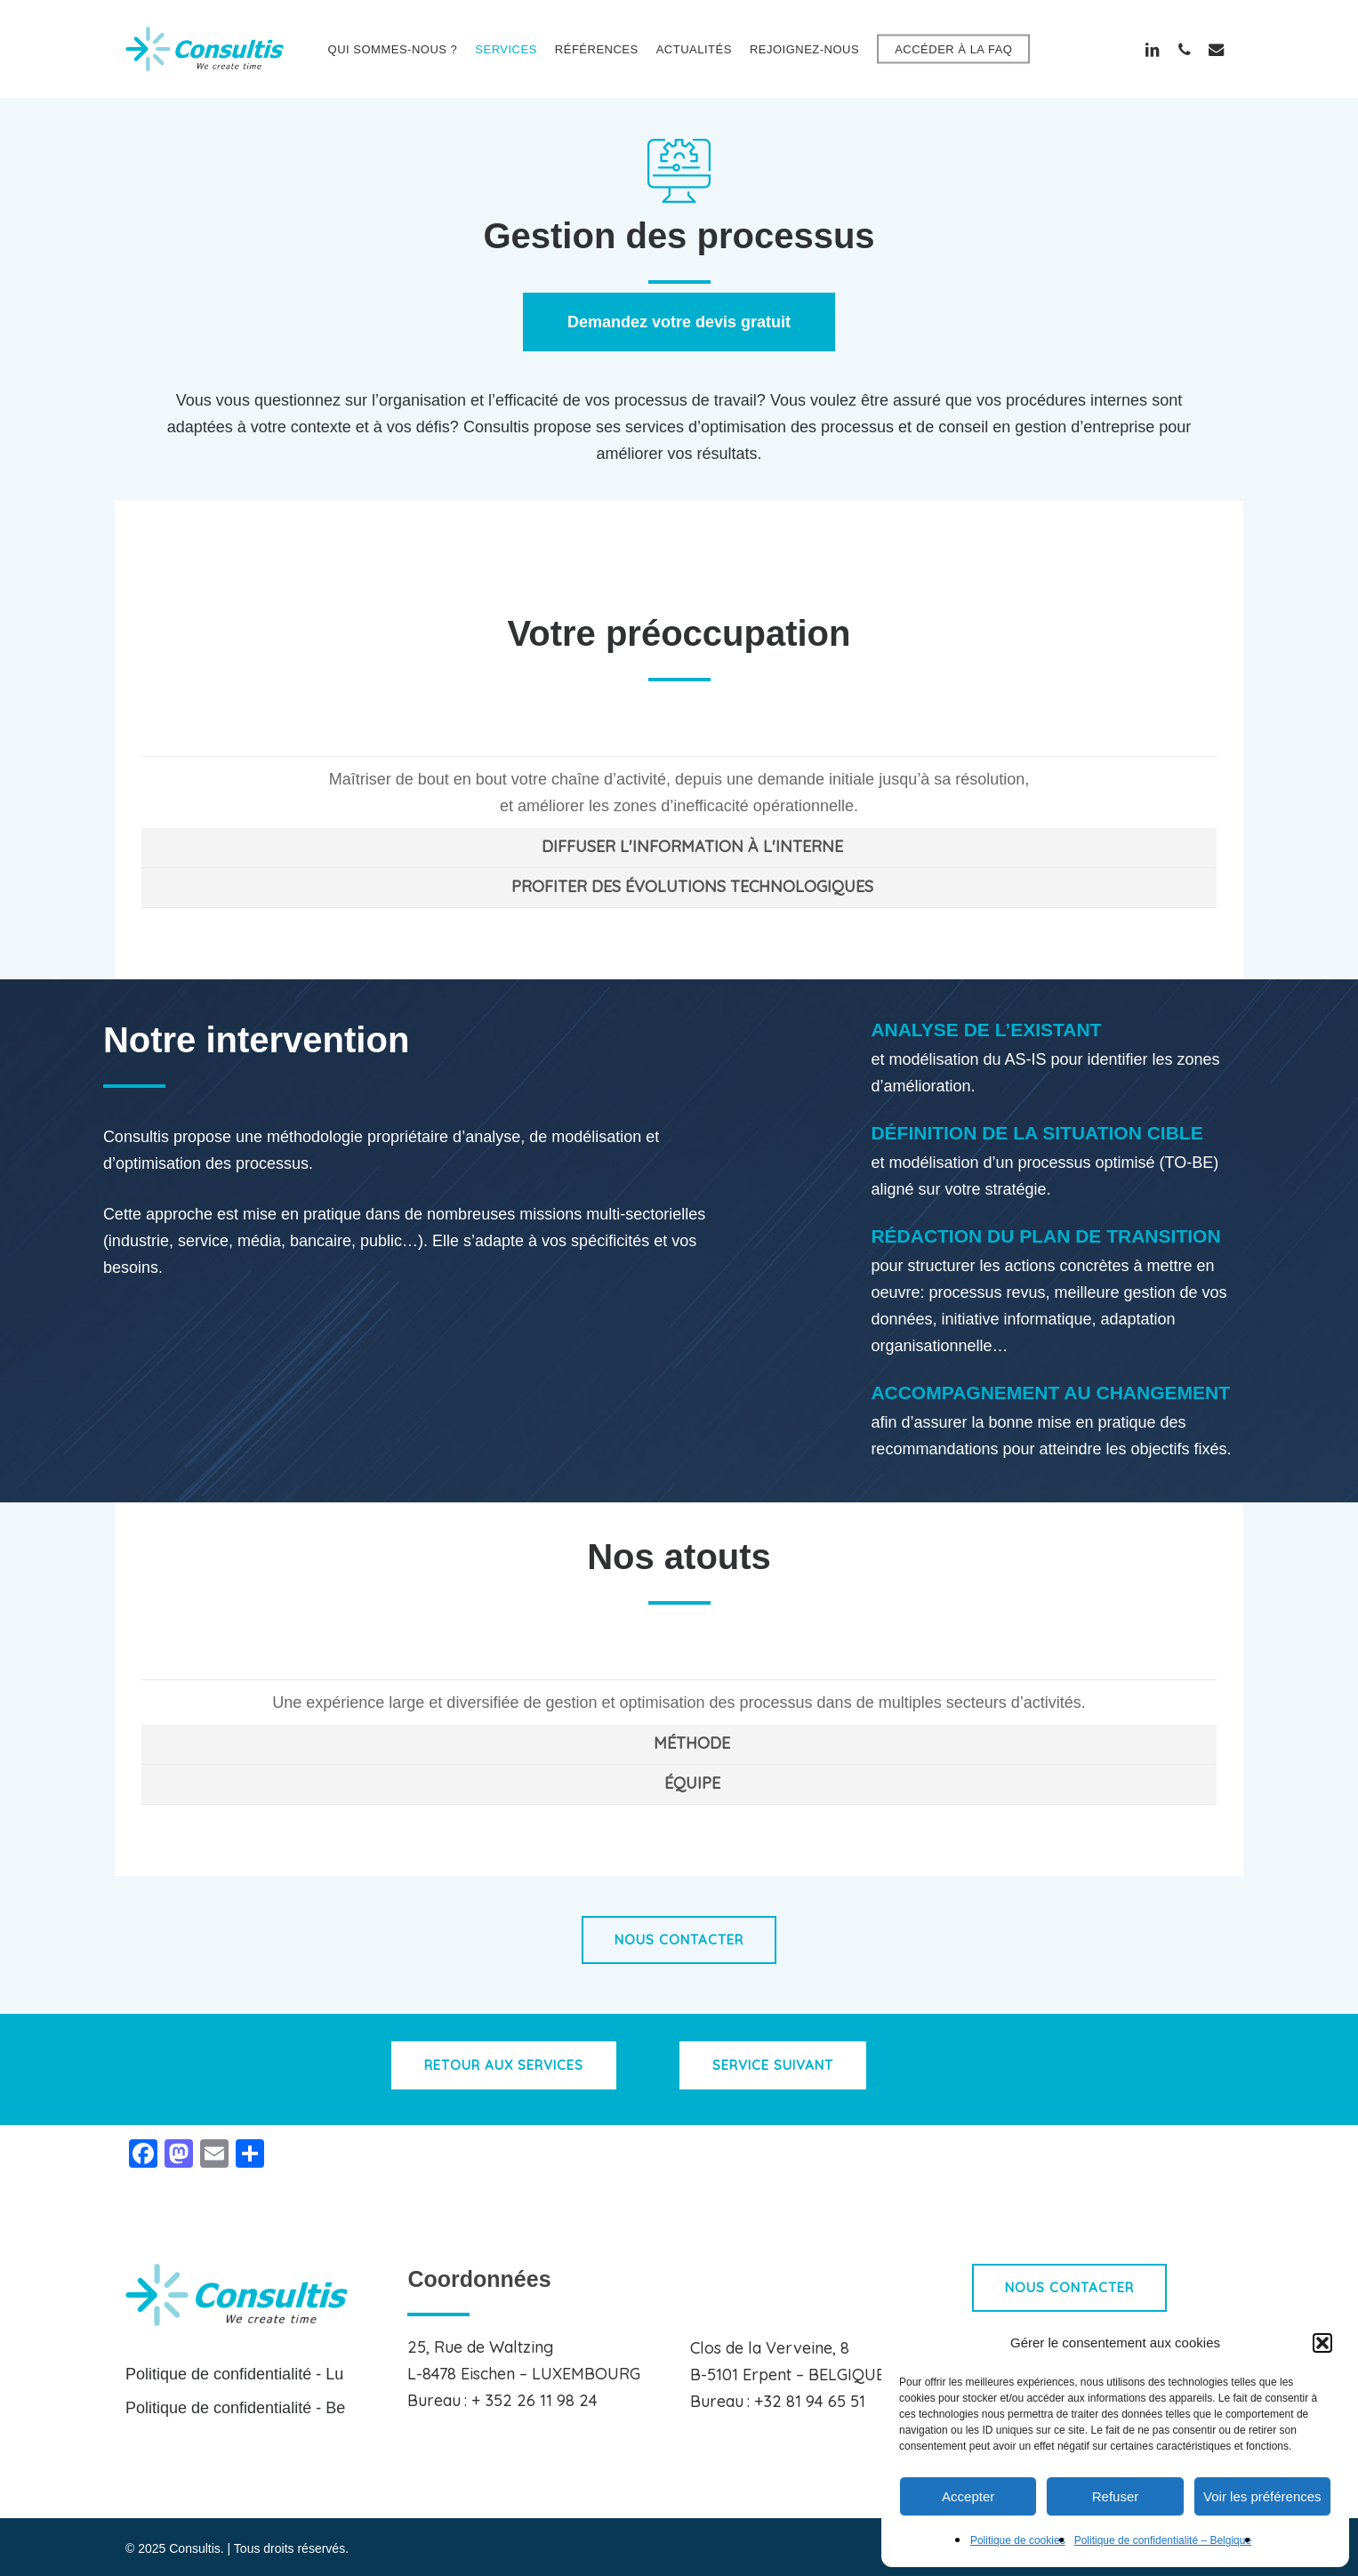 This screenshot has height=2576, width=1358. Describe the element at coordinates (692, 1658) in the screenshot. I see `EXPÉRIENCE [button]` at that location.